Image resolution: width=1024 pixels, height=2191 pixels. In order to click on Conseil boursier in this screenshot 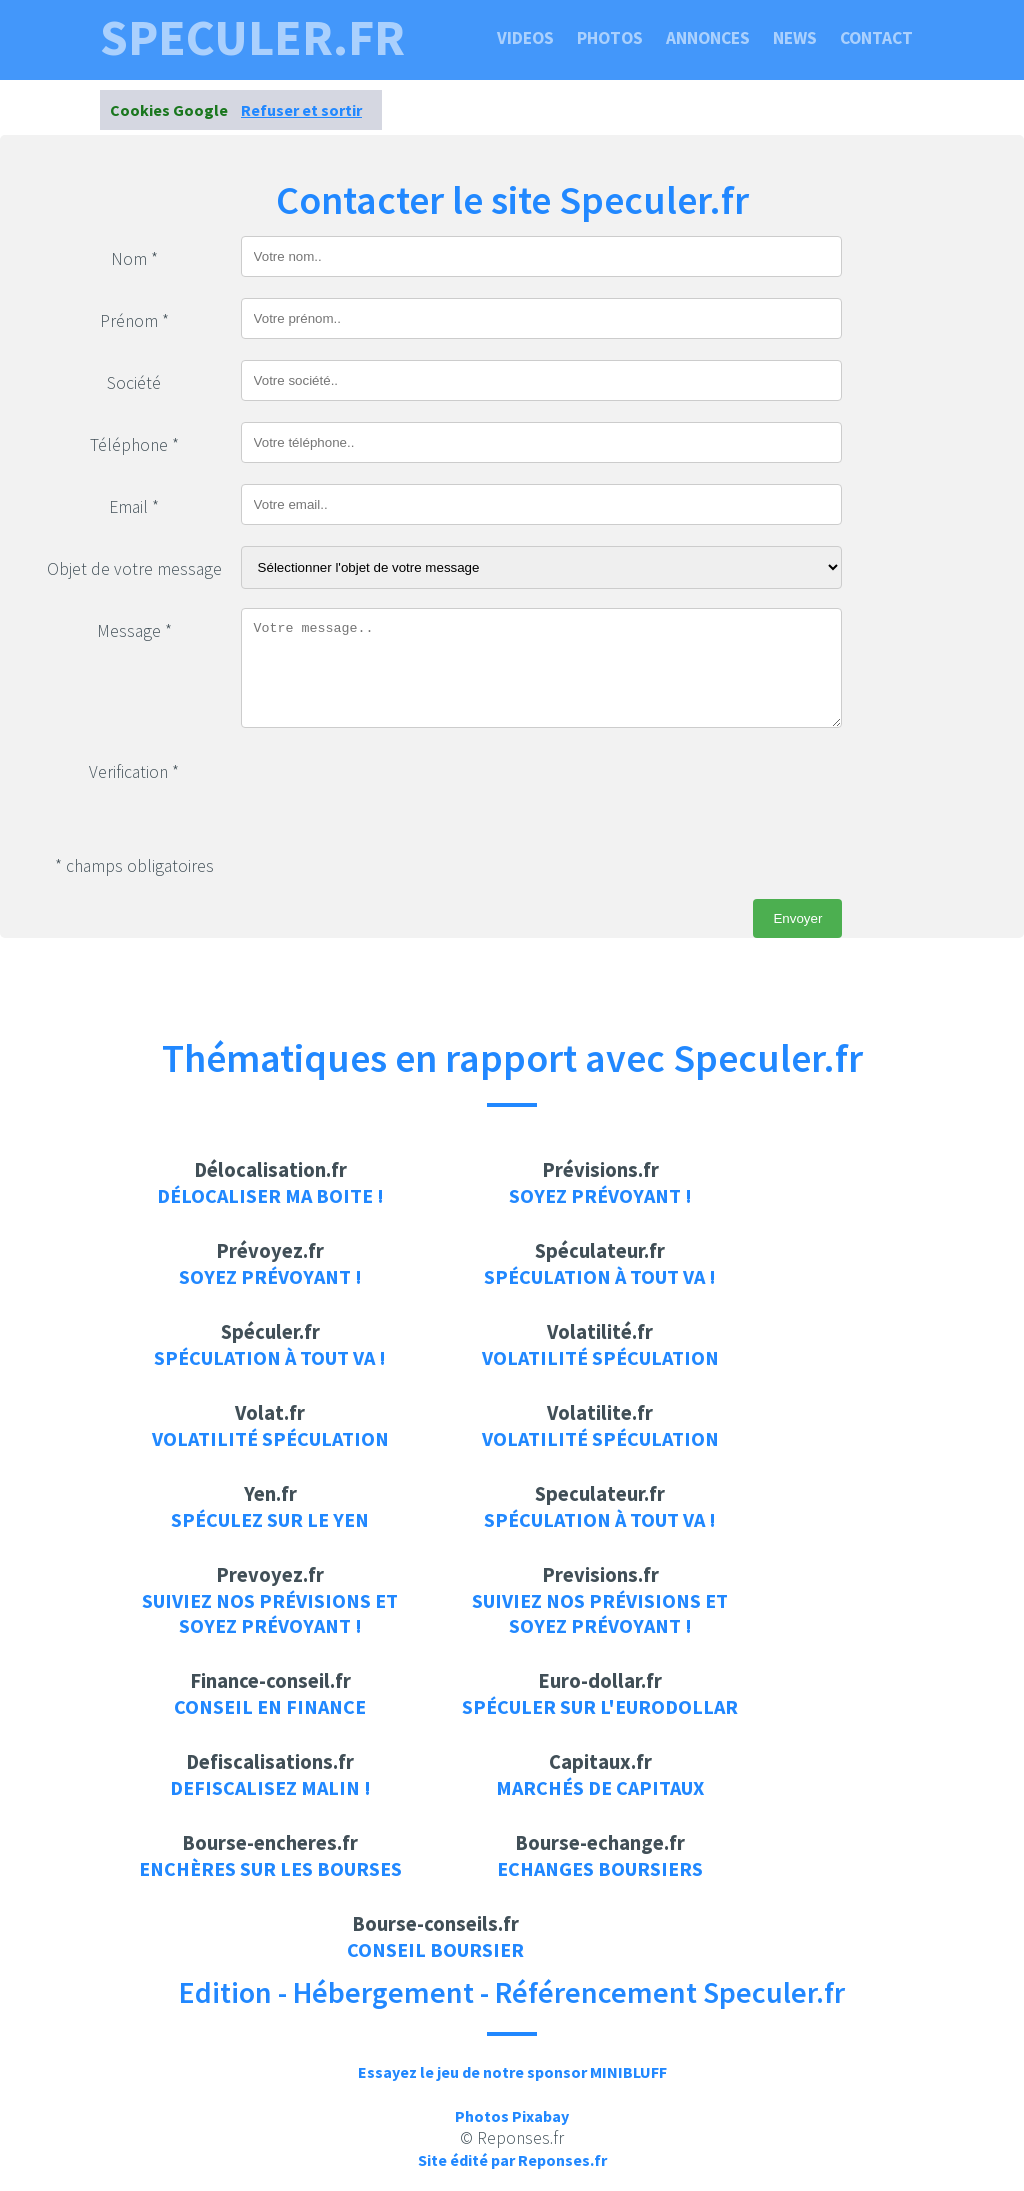, I will do `click(435, 1949)`.